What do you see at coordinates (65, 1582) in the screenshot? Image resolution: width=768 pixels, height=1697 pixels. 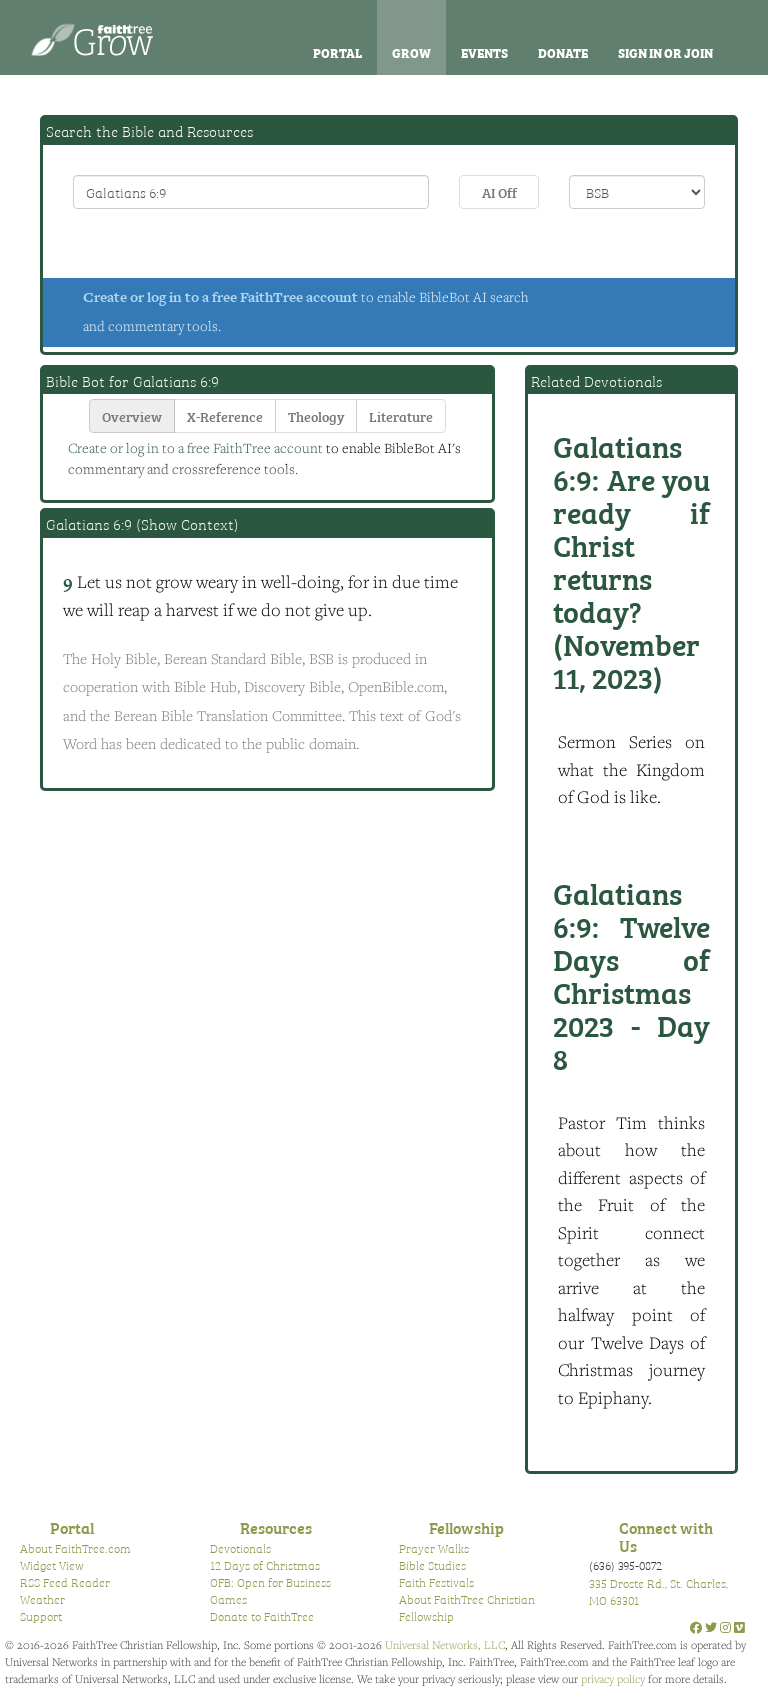 I see `RSS Feed Reader` at bounding box center [65, 1582].